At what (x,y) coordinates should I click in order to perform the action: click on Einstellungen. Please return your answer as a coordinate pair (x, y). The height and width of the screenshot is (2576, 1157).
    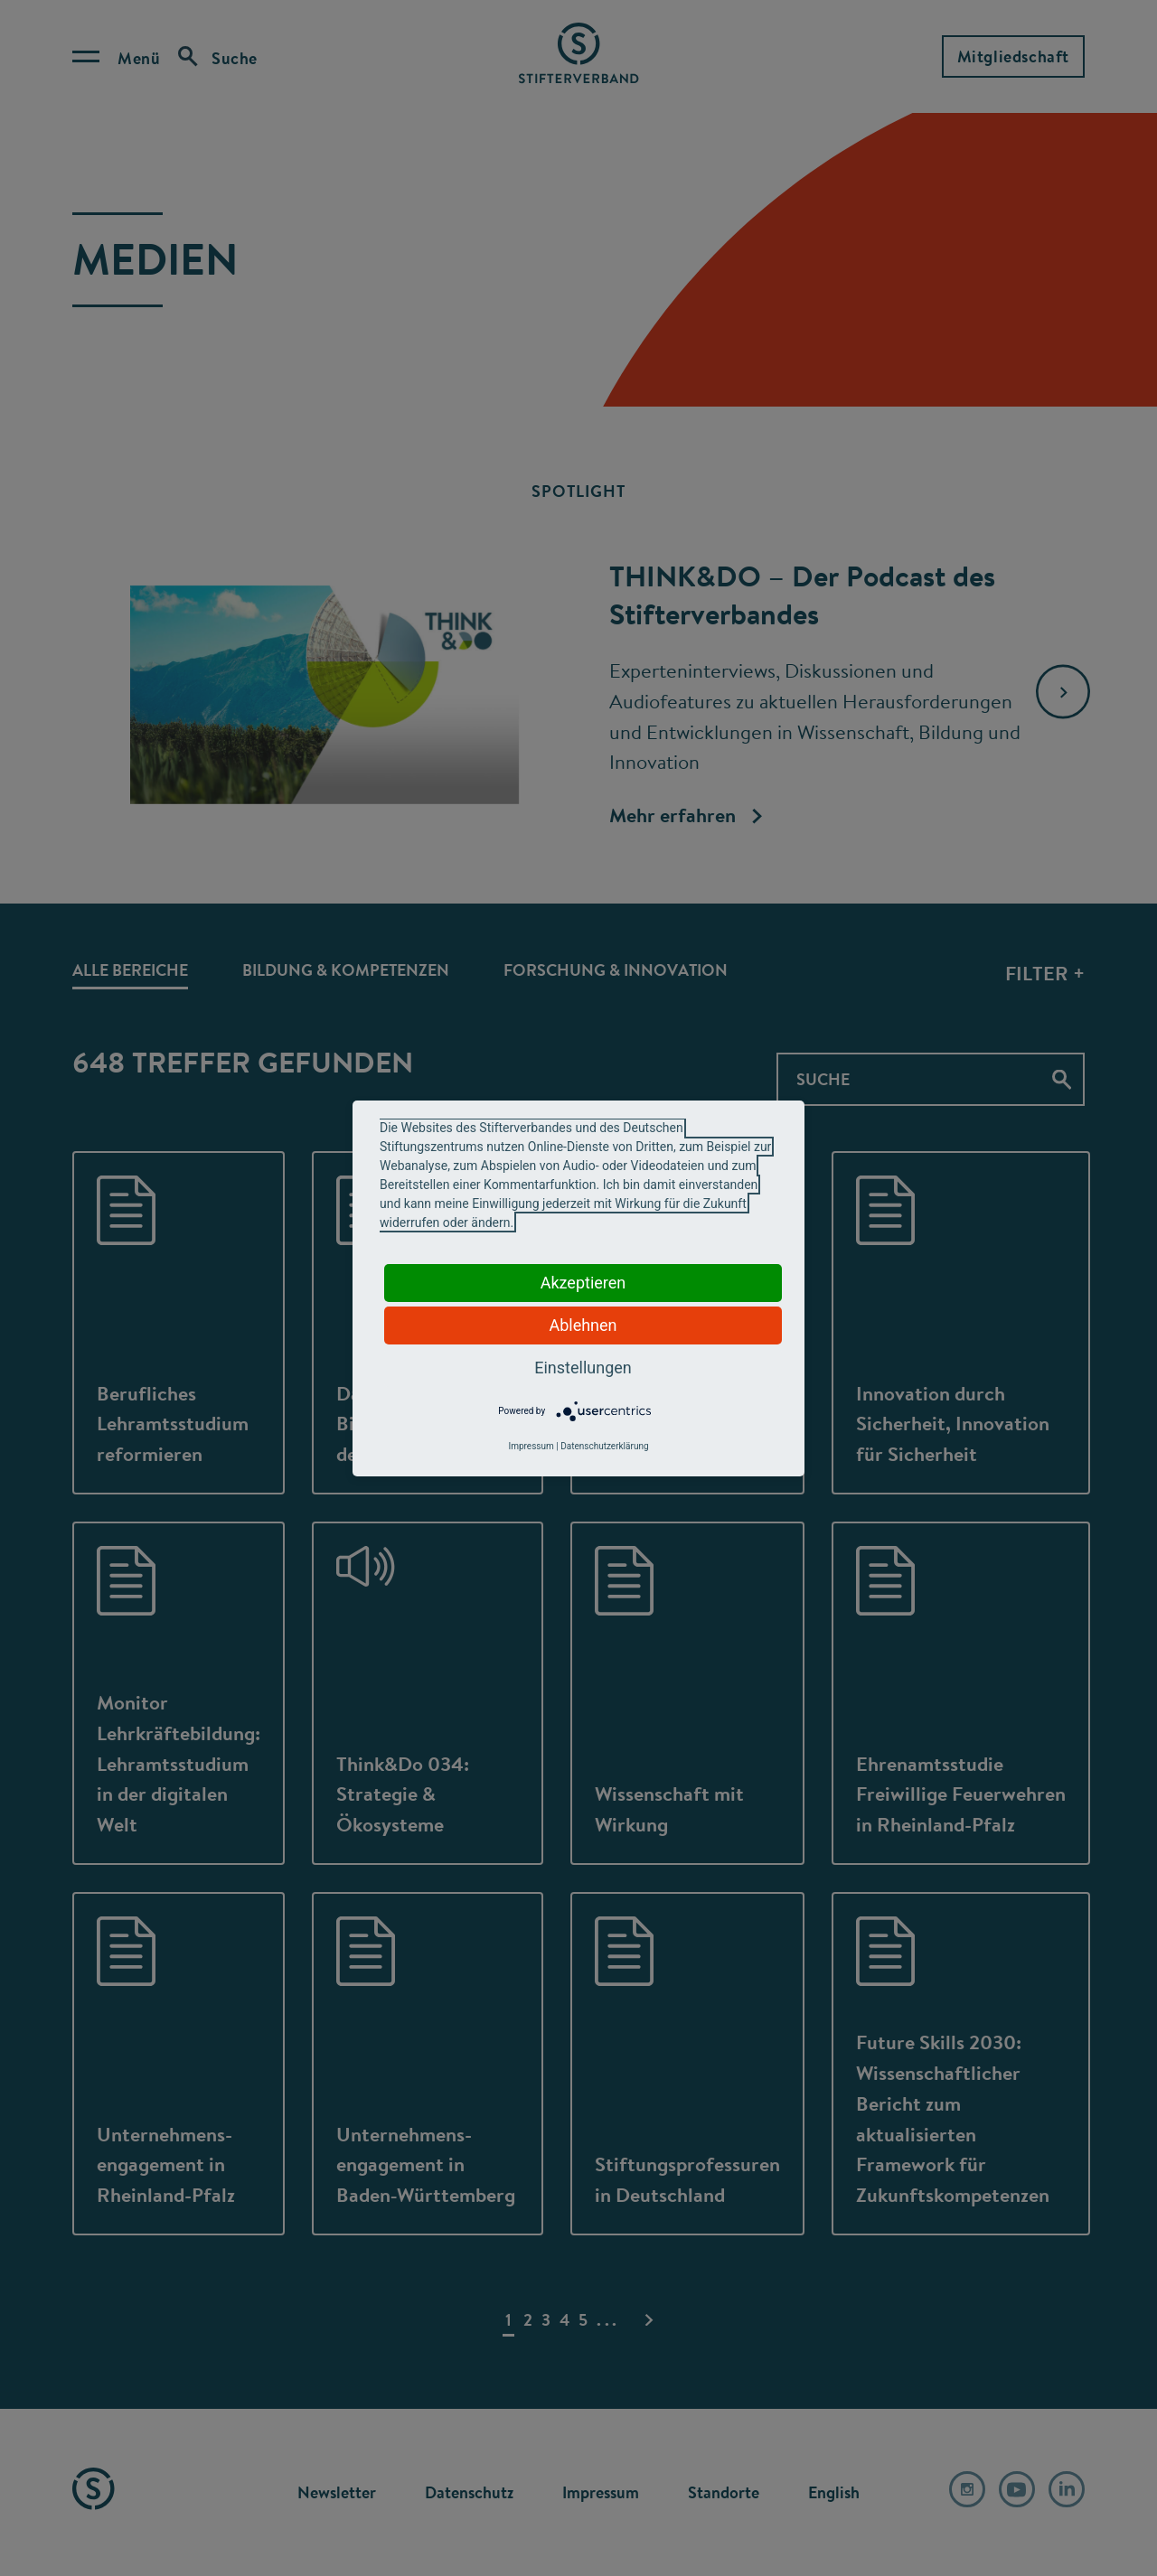
    Looking at the image, I should click on (582, 1367).